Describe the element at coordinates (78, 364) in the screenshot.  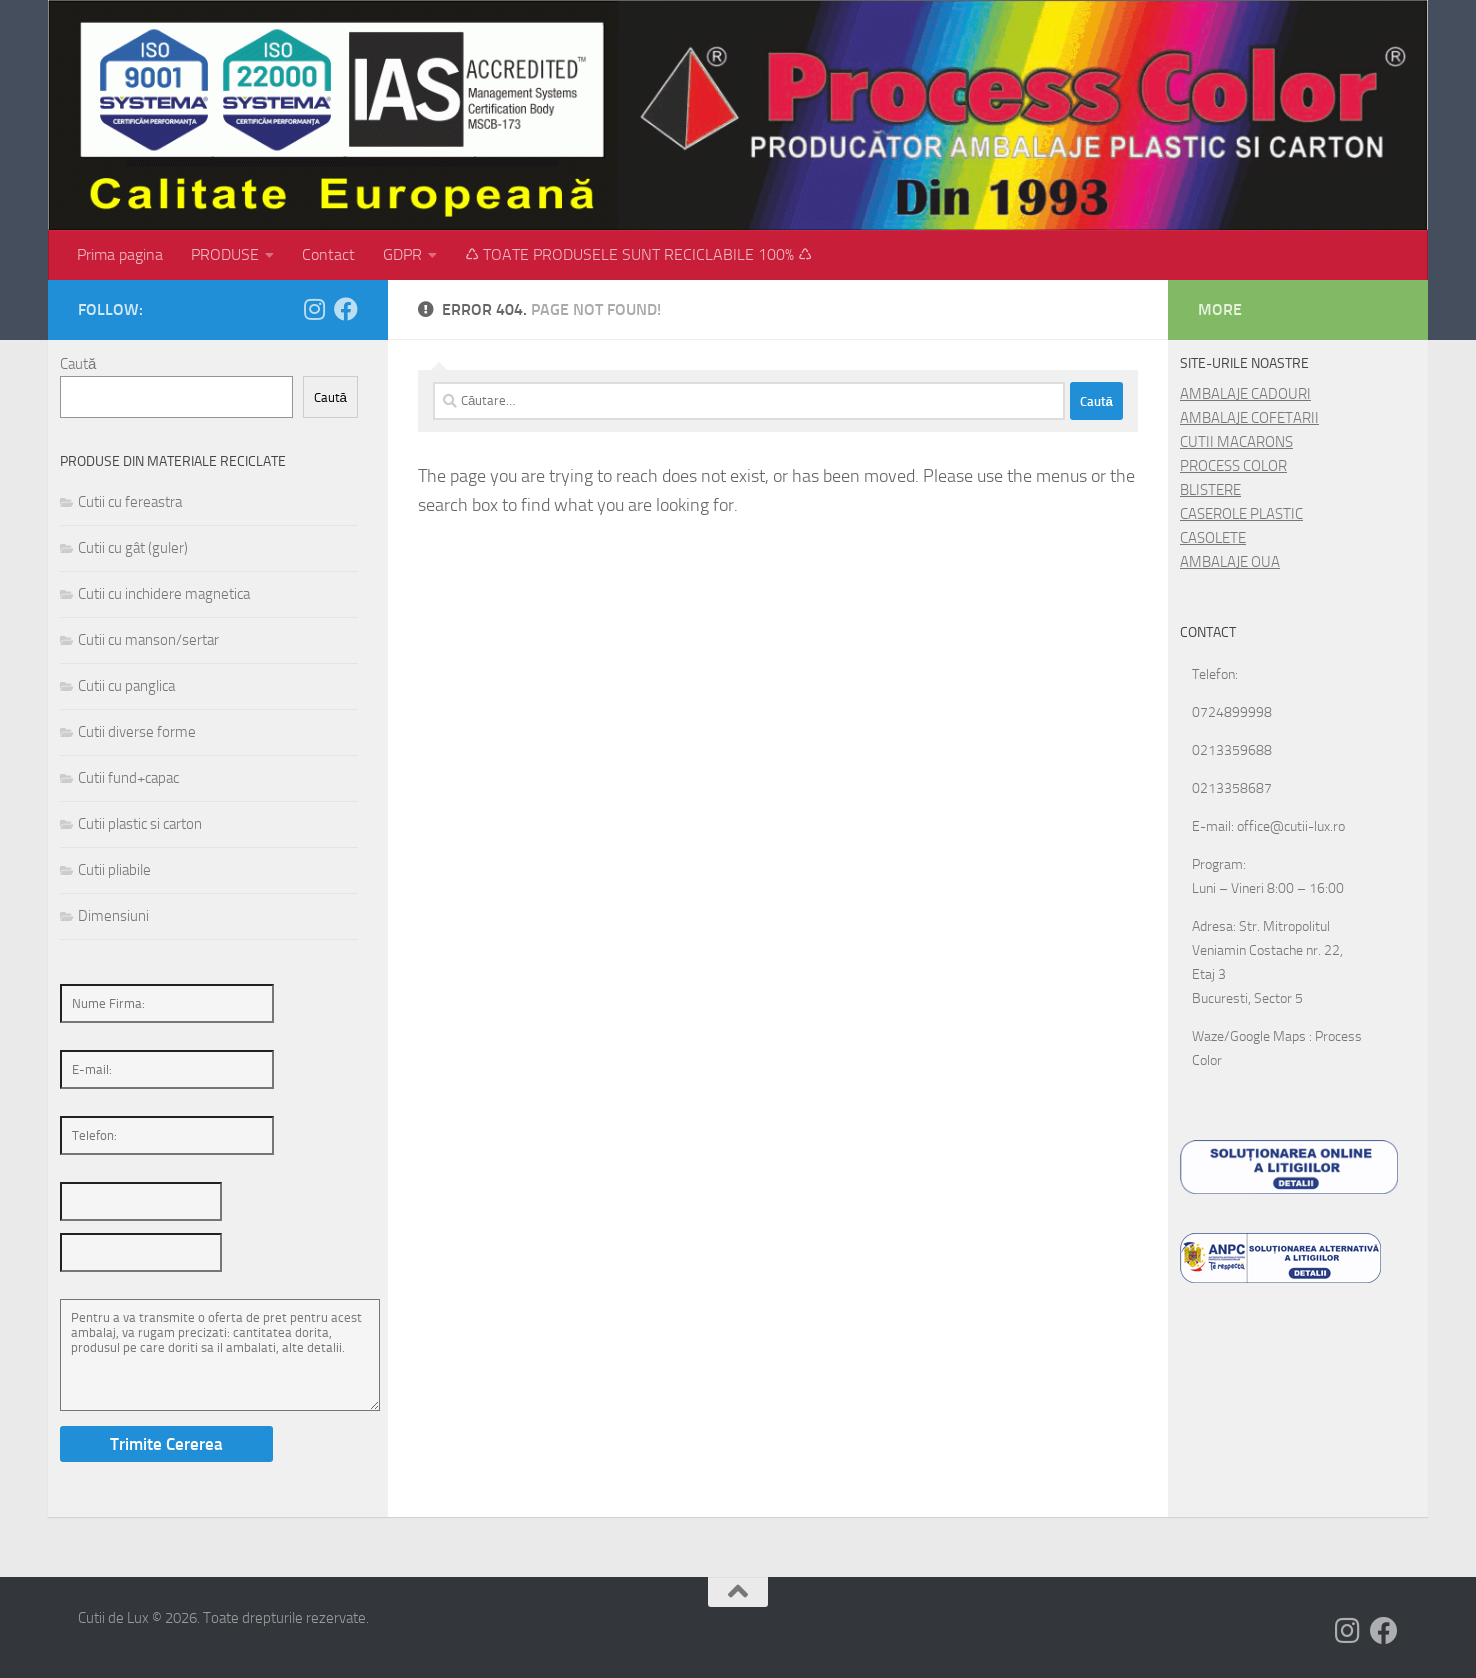
I see `Caută` at that location.